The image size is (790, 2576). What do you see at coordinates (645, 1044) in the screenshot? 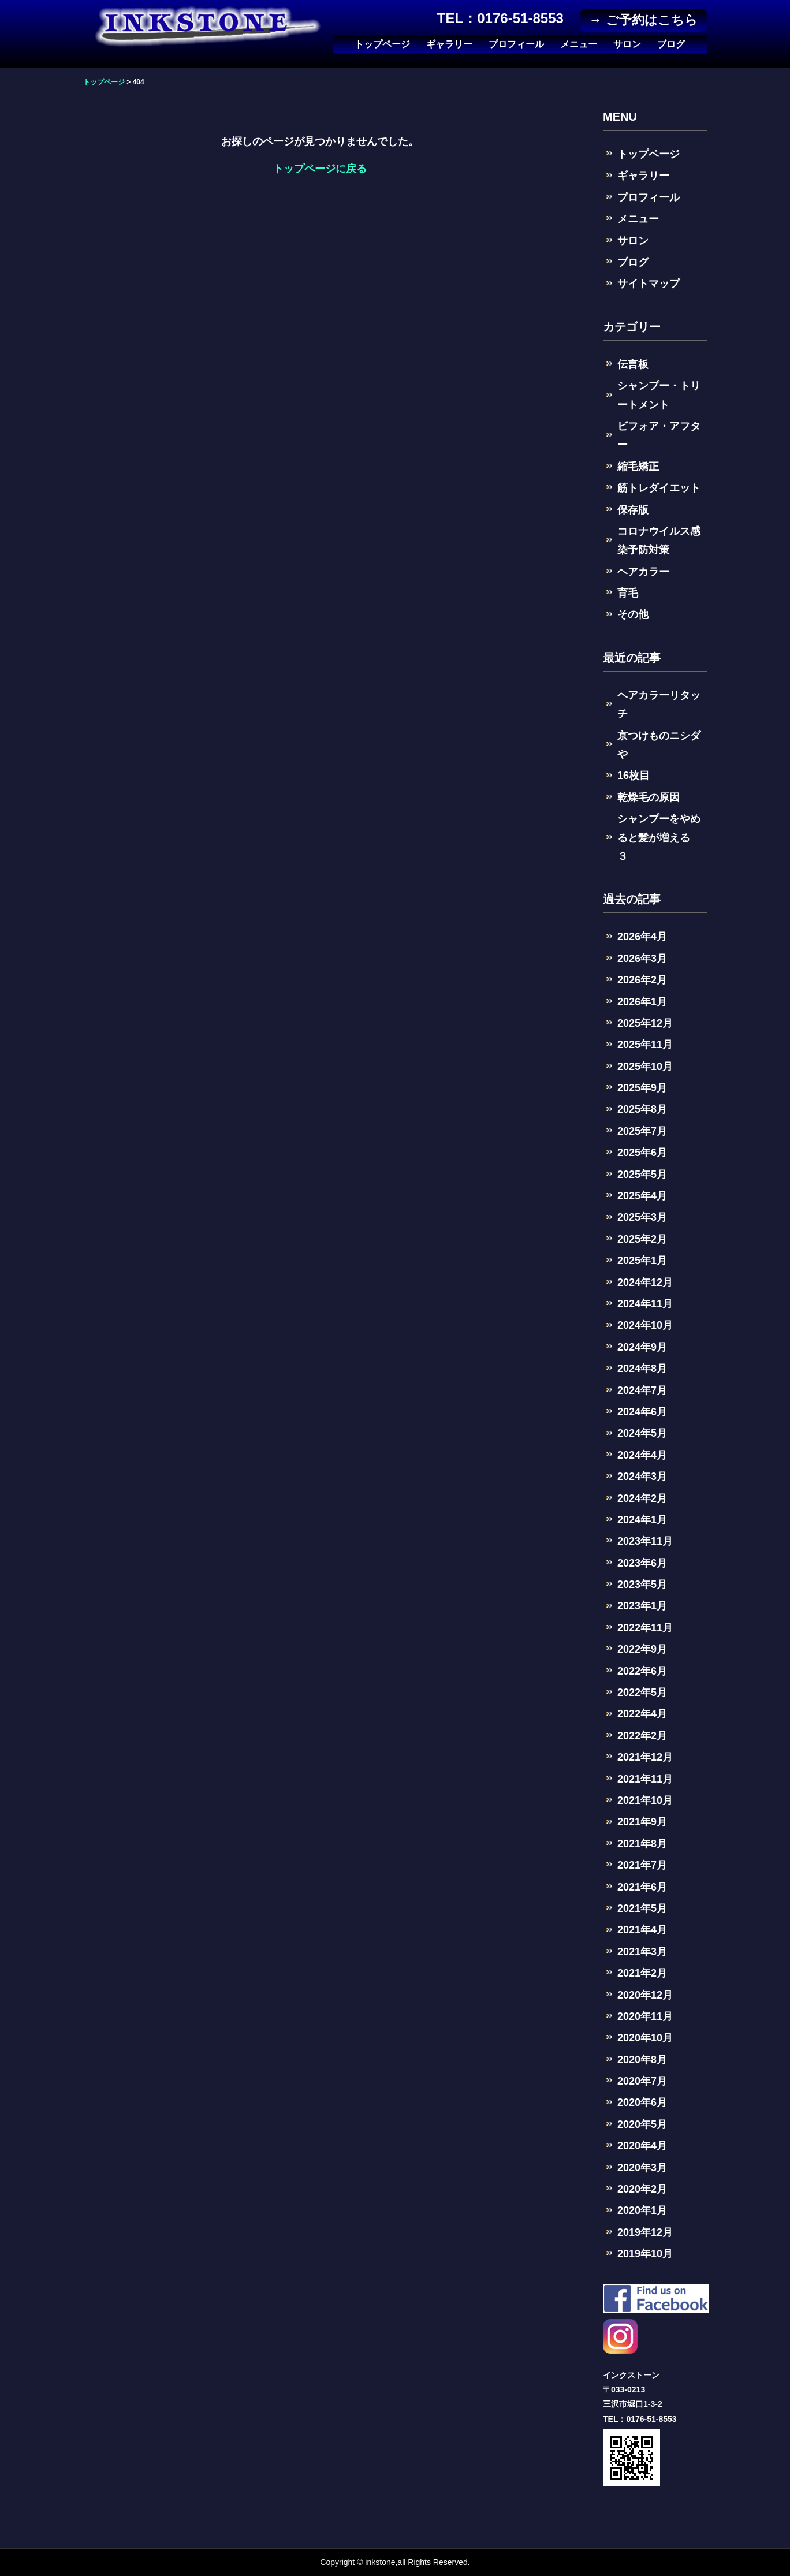
I see `2025年11月` at bounding box center [645, 1044].